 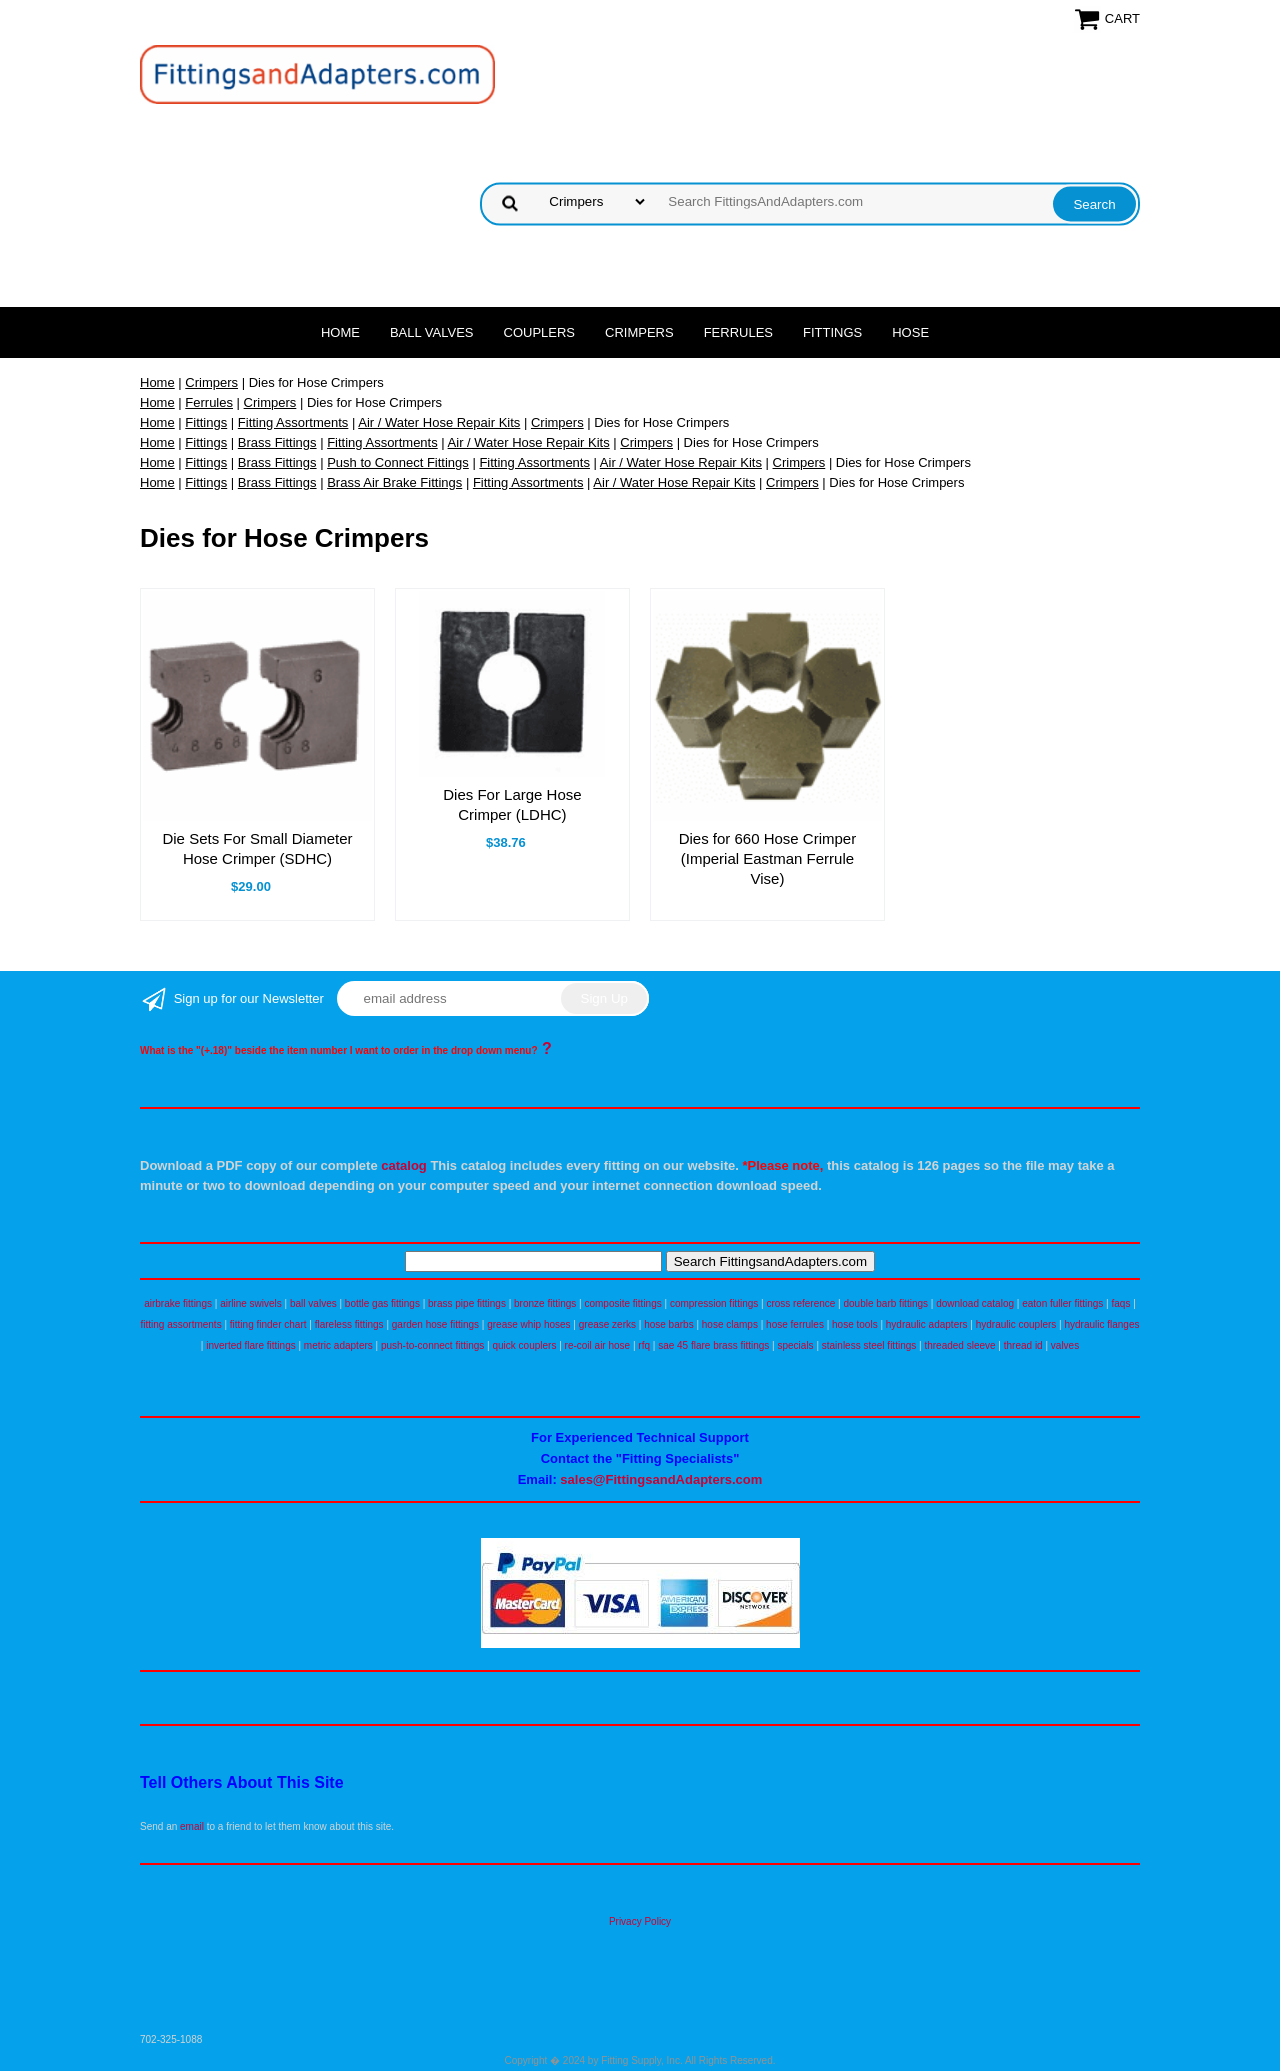 What do you see at coordinates (730, 1324) in the screenshot?
I see `hose clamps` at bounding box center [730, 1324].